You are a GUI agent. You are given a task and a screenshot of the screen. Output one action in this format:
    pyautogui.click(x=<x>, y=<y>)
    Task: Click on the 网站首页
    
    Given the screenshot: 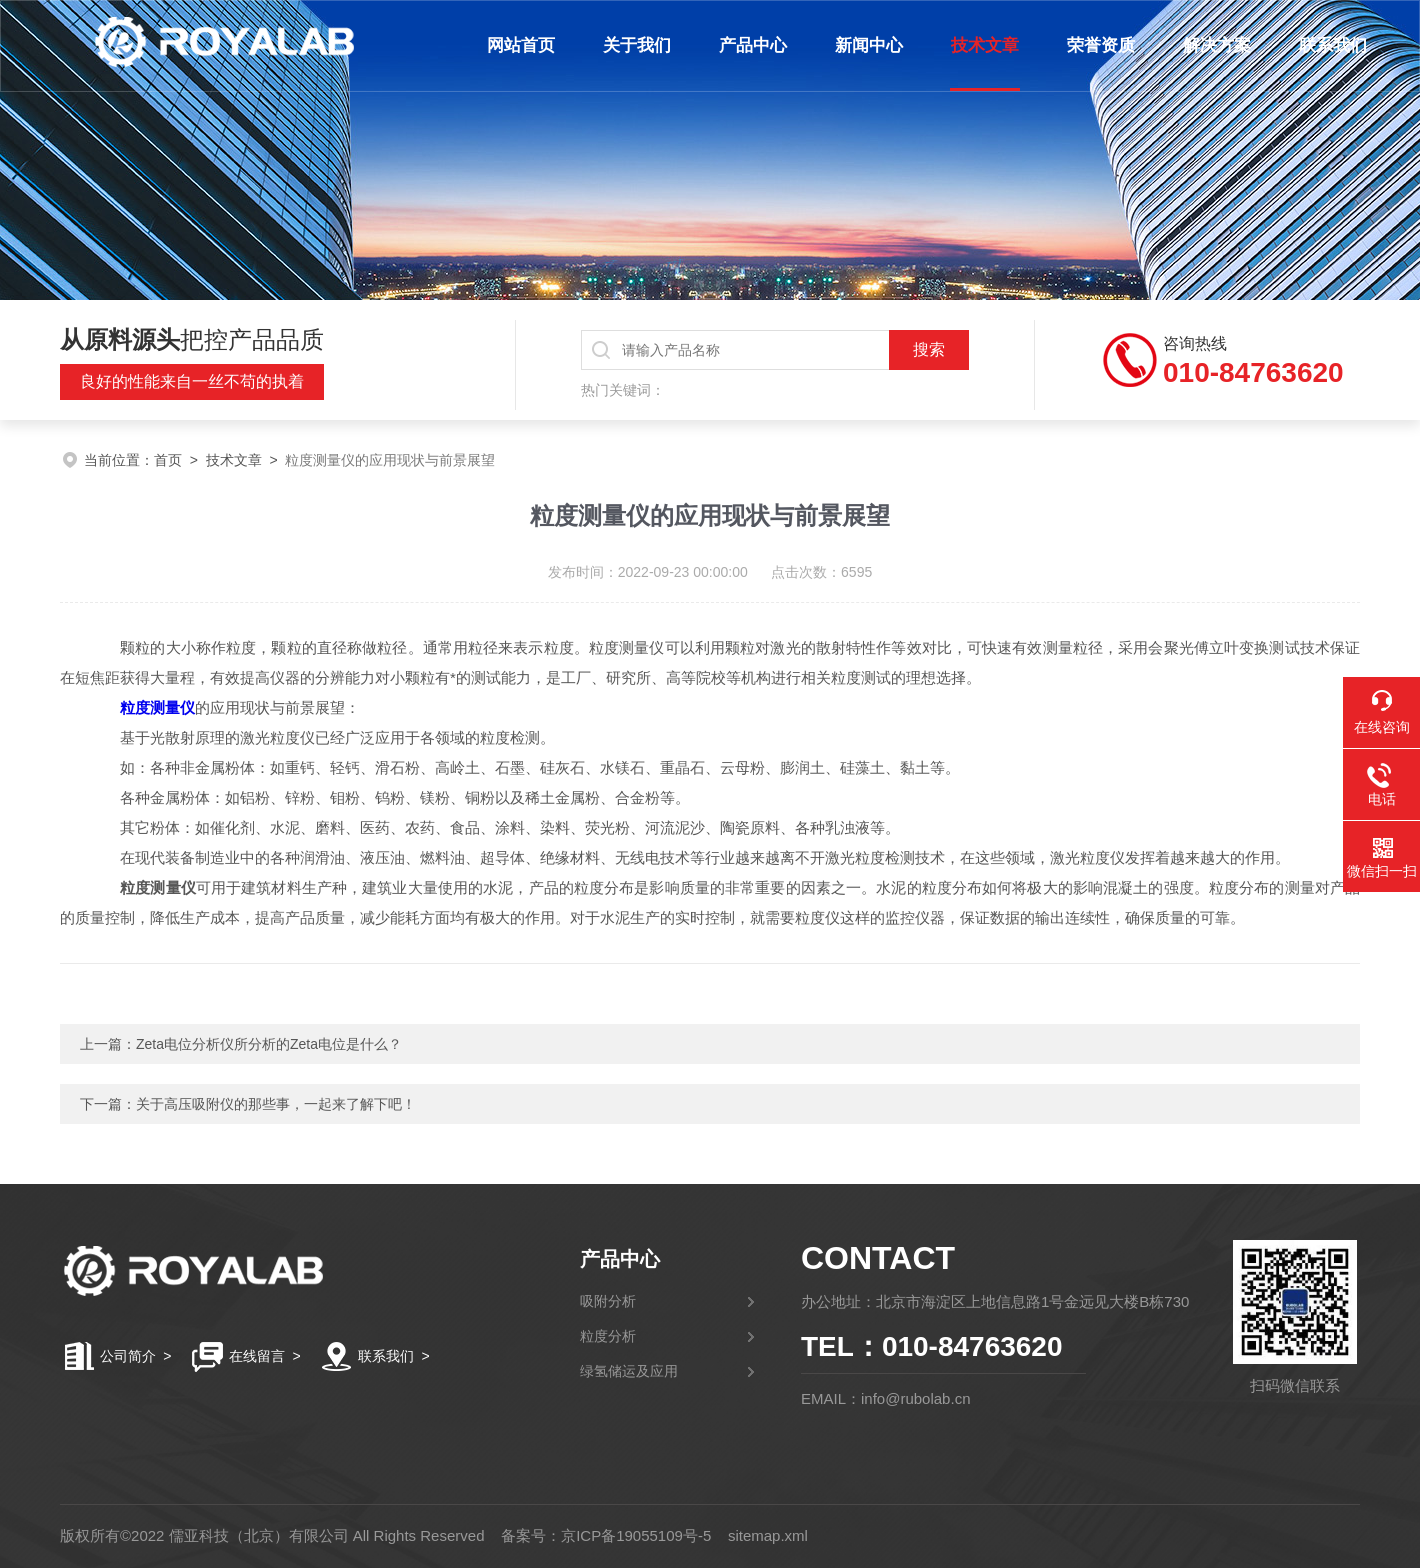 What is the action you would take?
    pyautogui.click(x=516, y=45)
    